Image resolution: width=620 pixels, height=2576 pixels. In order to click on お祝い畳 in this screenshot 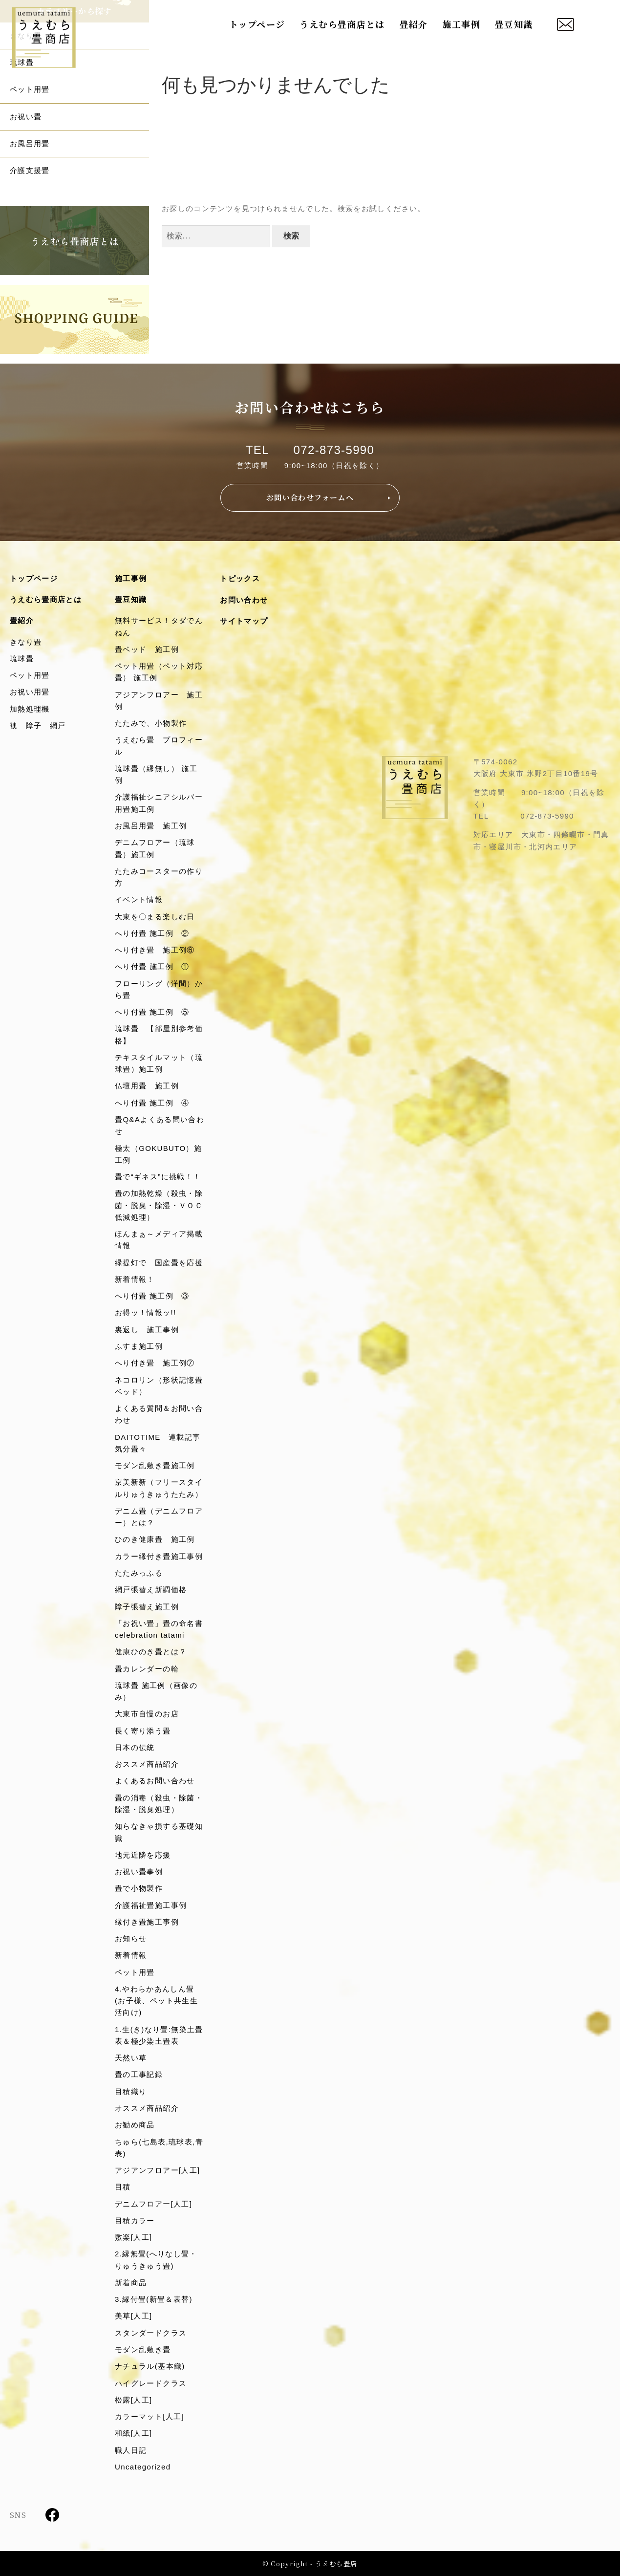, I will do `click(26, 116)`.